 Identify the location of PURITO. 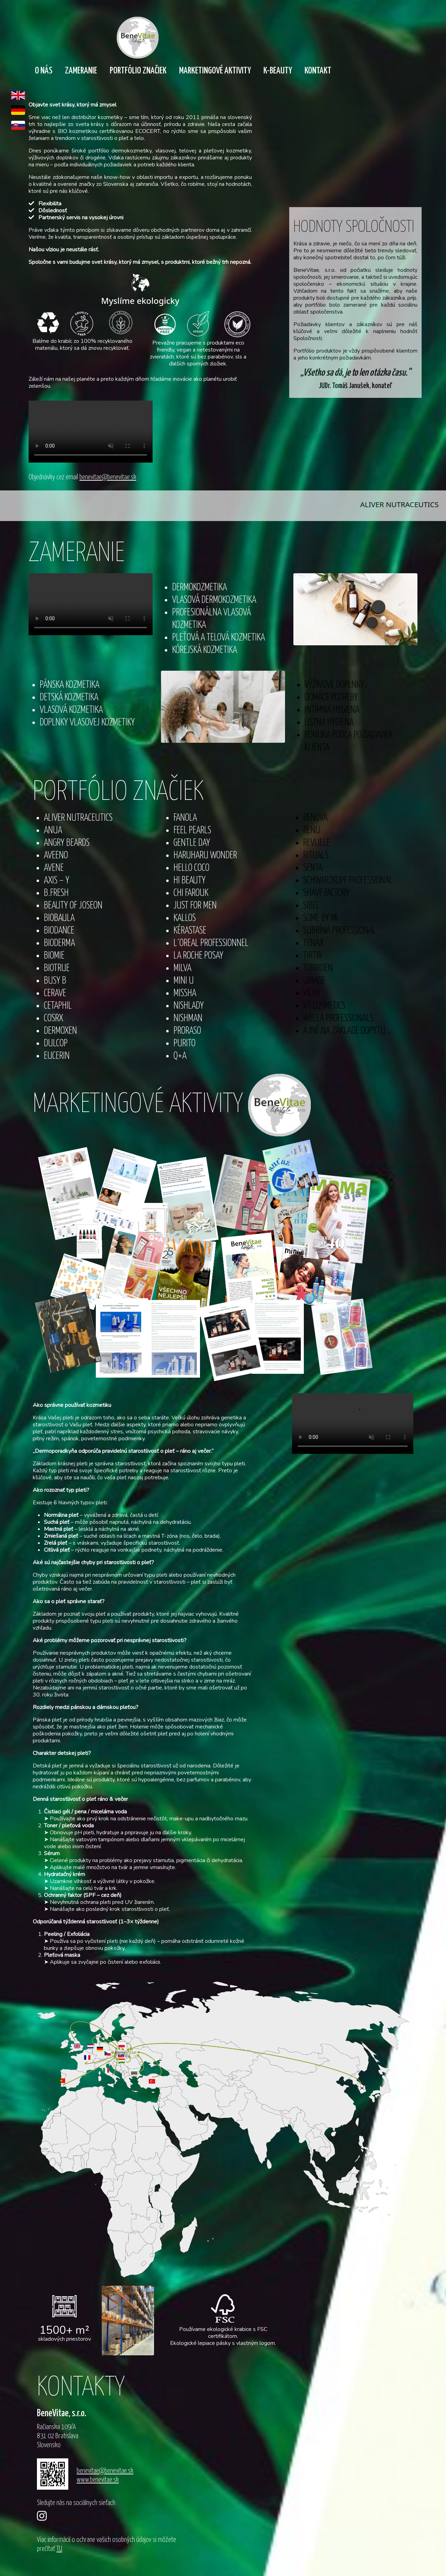
(184, 1043).